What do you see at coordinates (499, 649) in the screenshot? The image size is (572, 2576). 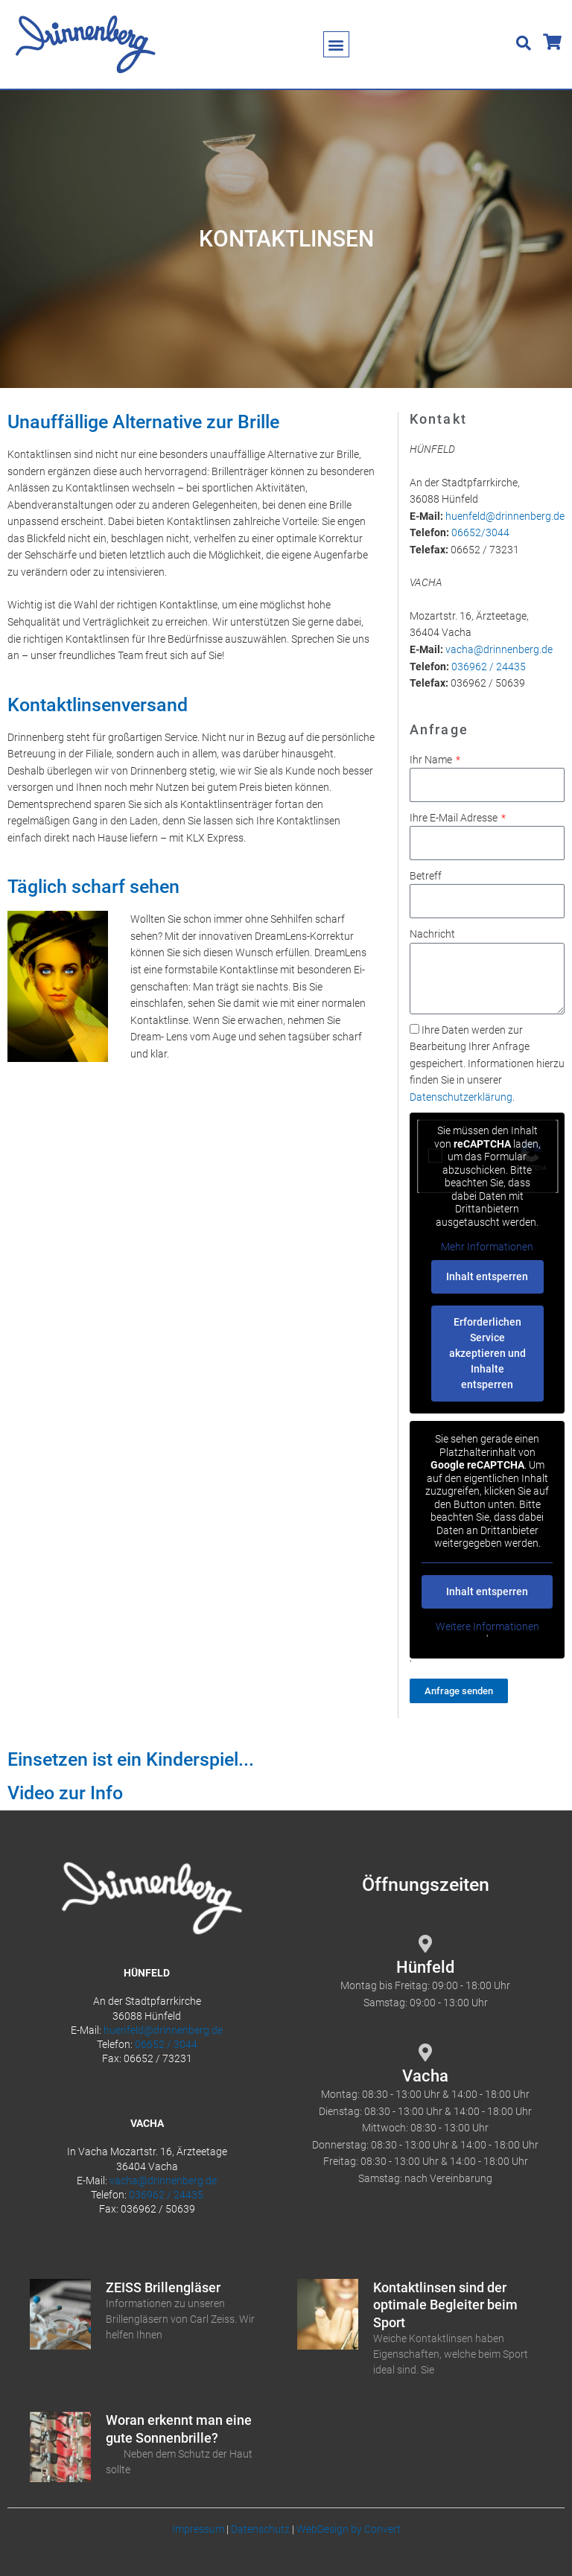 I see `vacha@drinnenberg.de` at bounding box center [499, 649].